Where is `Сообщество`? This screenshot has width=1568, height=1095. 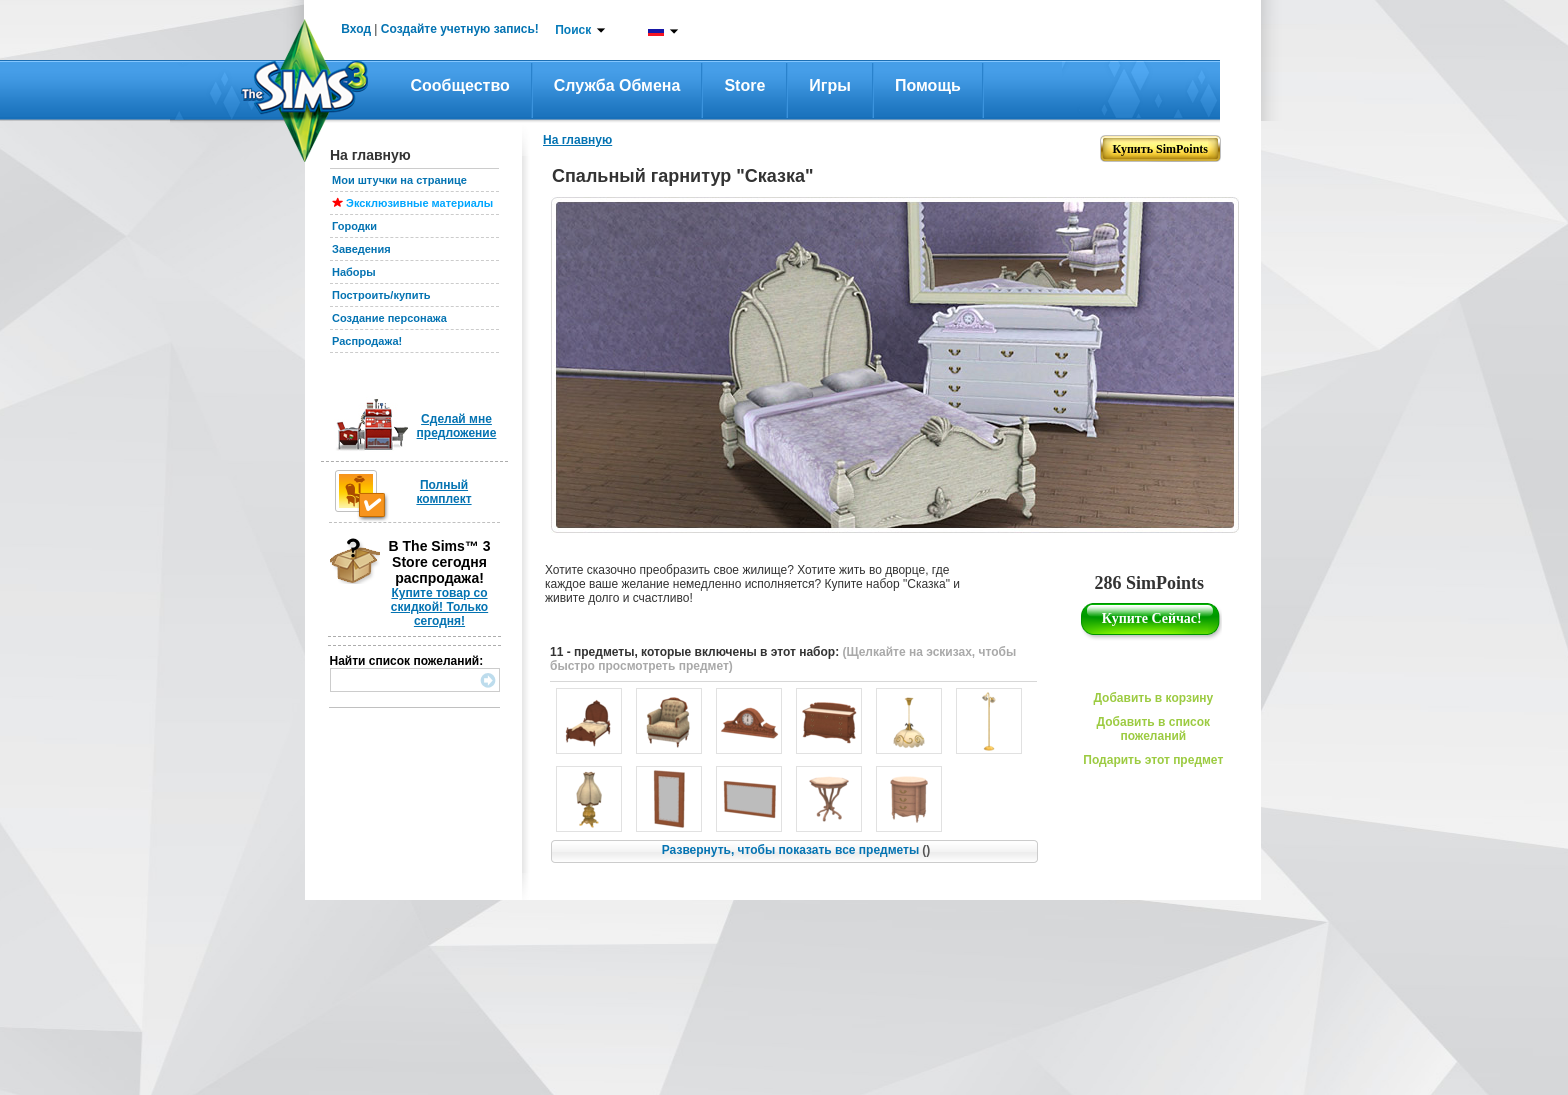
Сообщество is located at coordinates (460, 85).